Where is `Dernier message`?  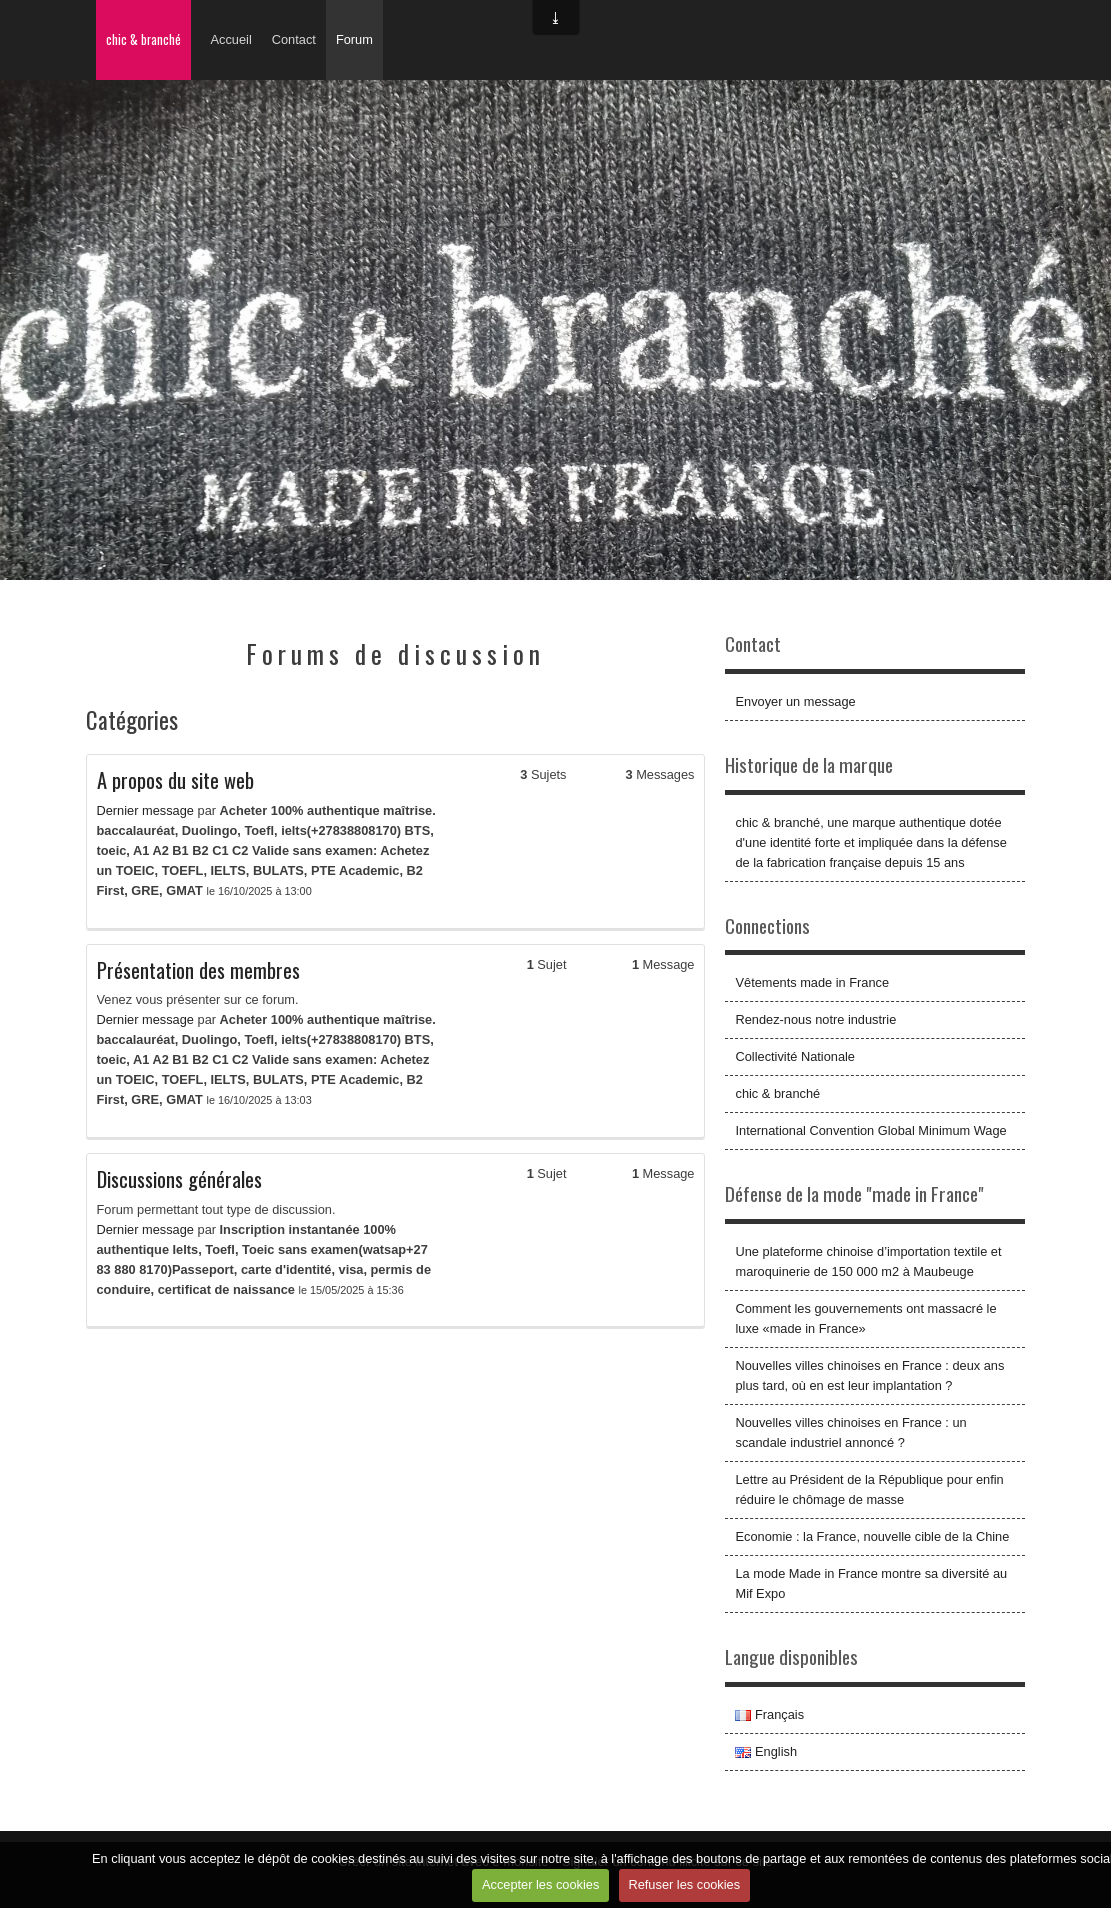
Dernier message is located at coordinates (145, 810).